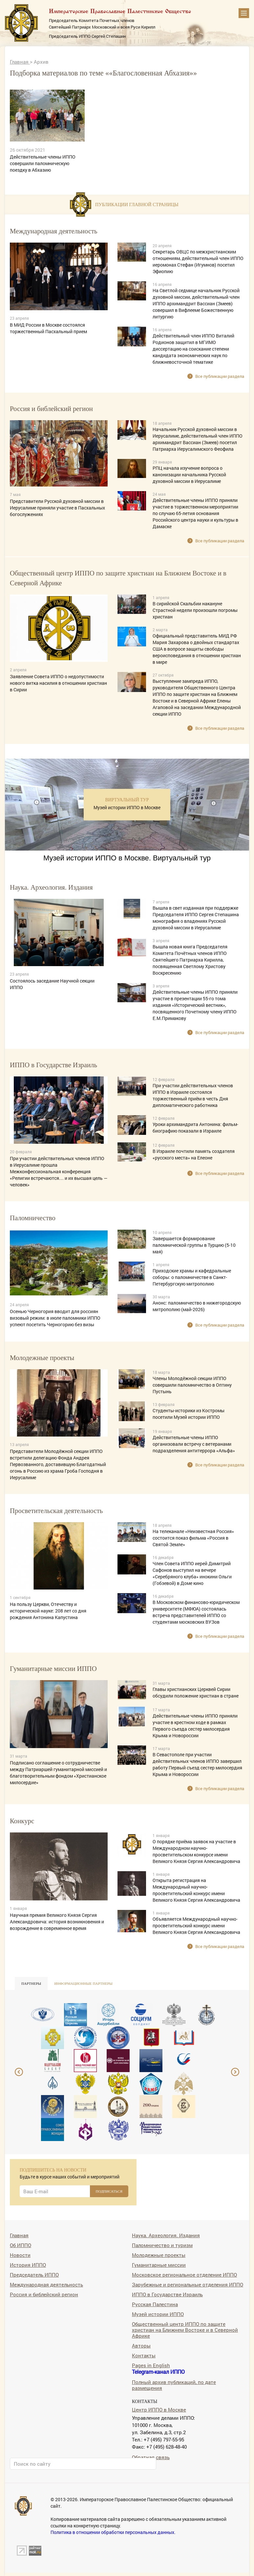 The image size is (254, 2576). Describe the element at coordinates (46, 2284) in the screenshot. I see `Международная деятельность` at that location.